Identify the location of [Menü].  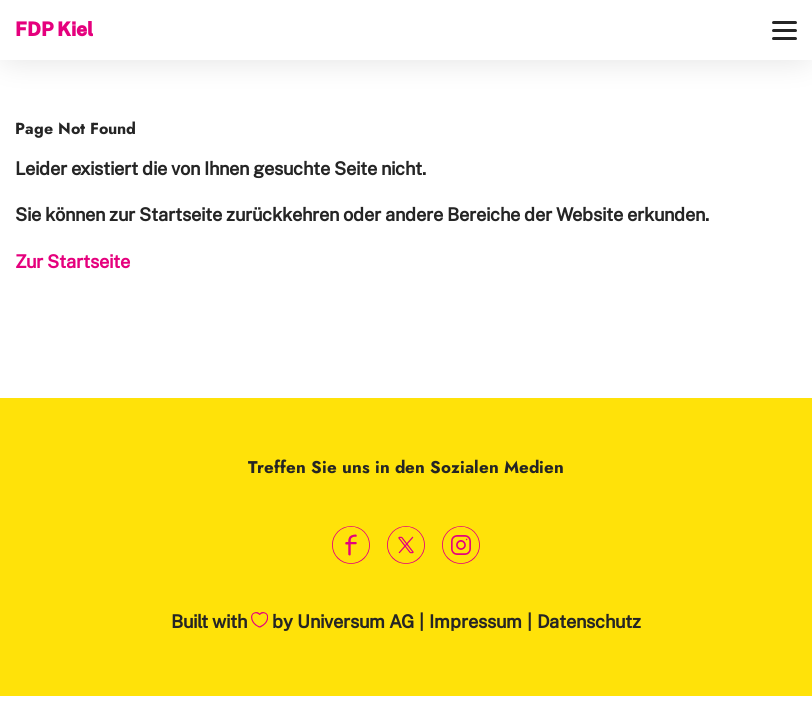
(784, 30).